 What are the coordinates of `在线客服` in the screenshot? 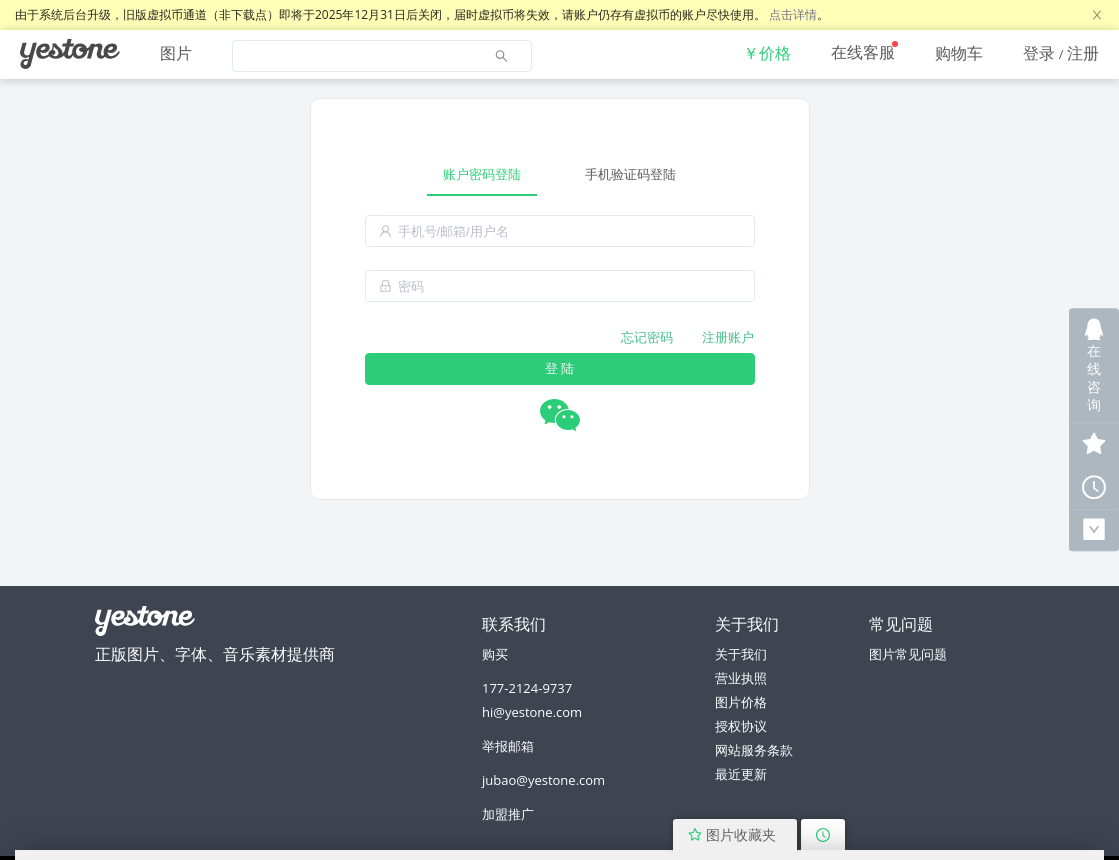 It's located at (863, 52).